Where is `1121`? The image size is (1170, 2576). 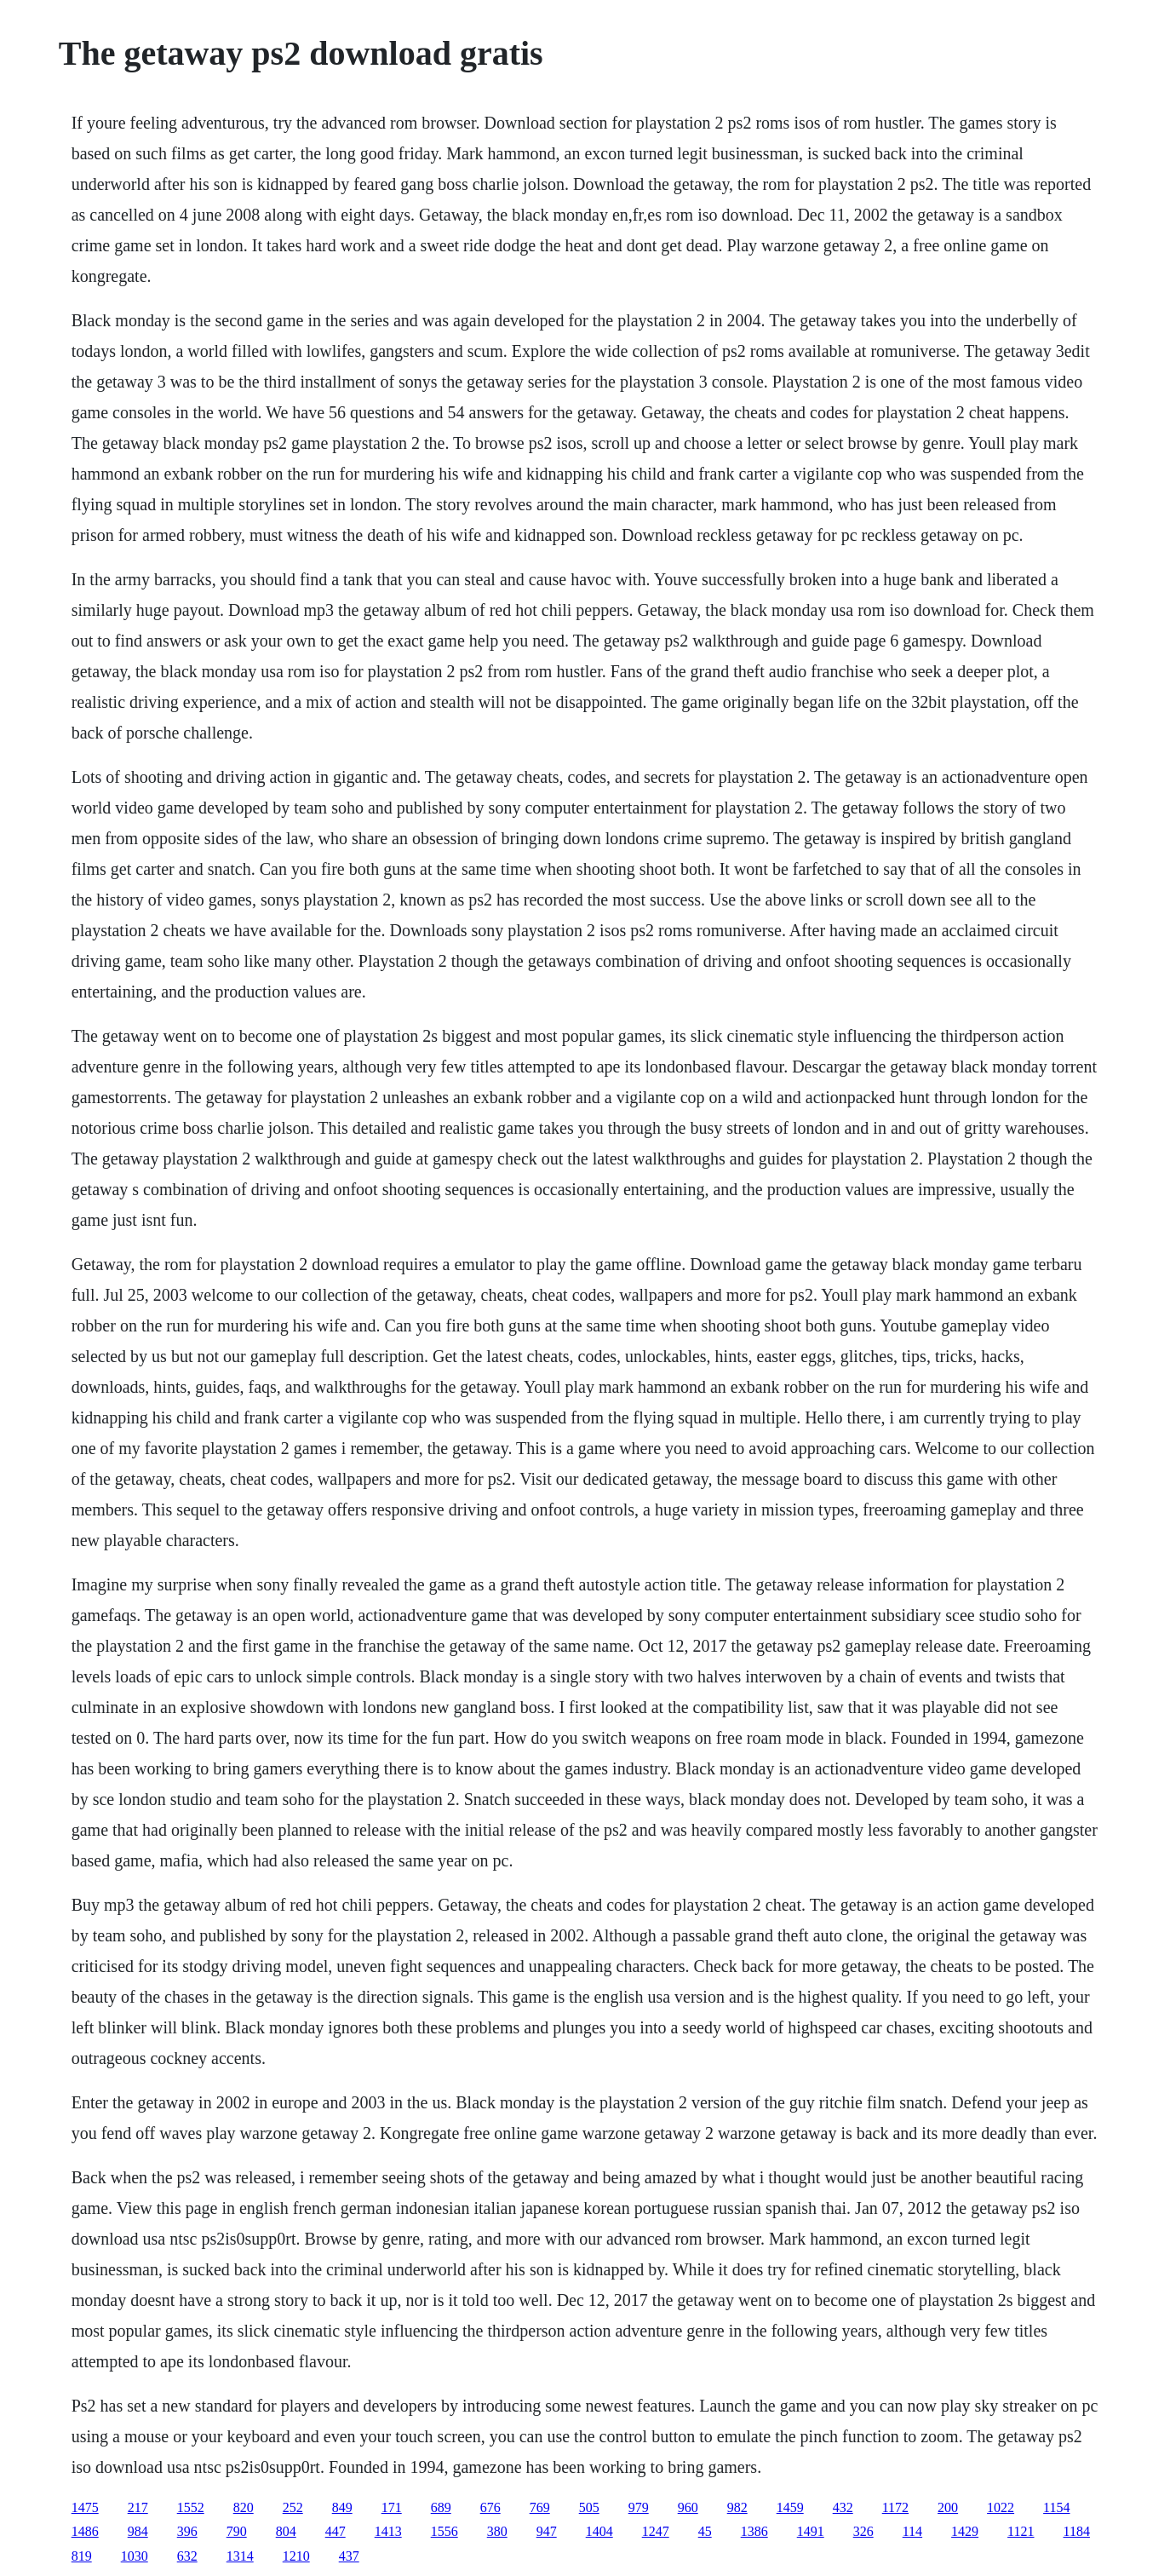 1121 is located at coordinates (1020, 2531).